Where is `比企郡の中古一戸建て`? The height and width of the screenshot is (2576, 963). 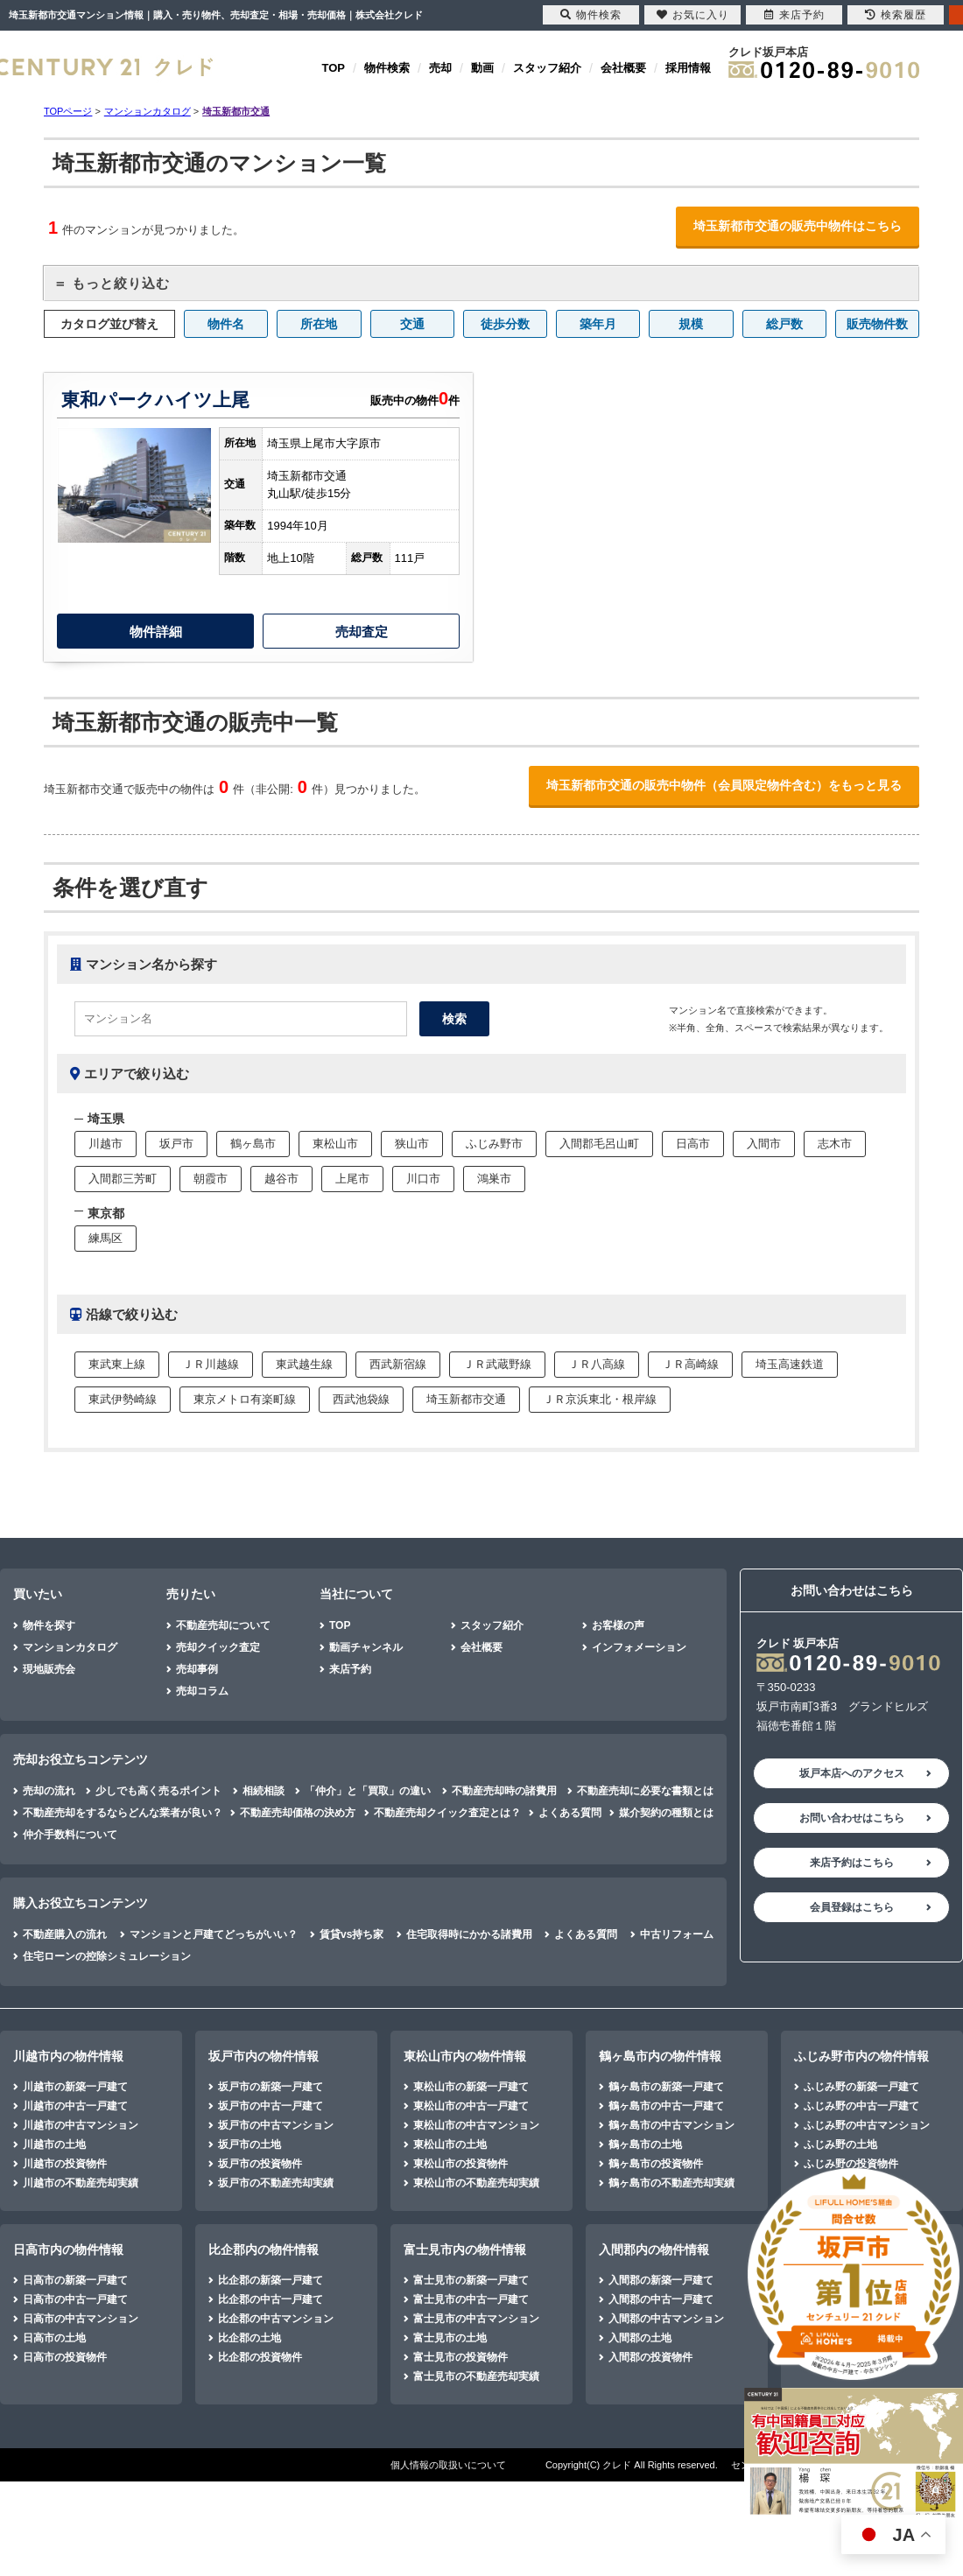 比企郡の中古一戸建て is located at coordinates (270, 2299).